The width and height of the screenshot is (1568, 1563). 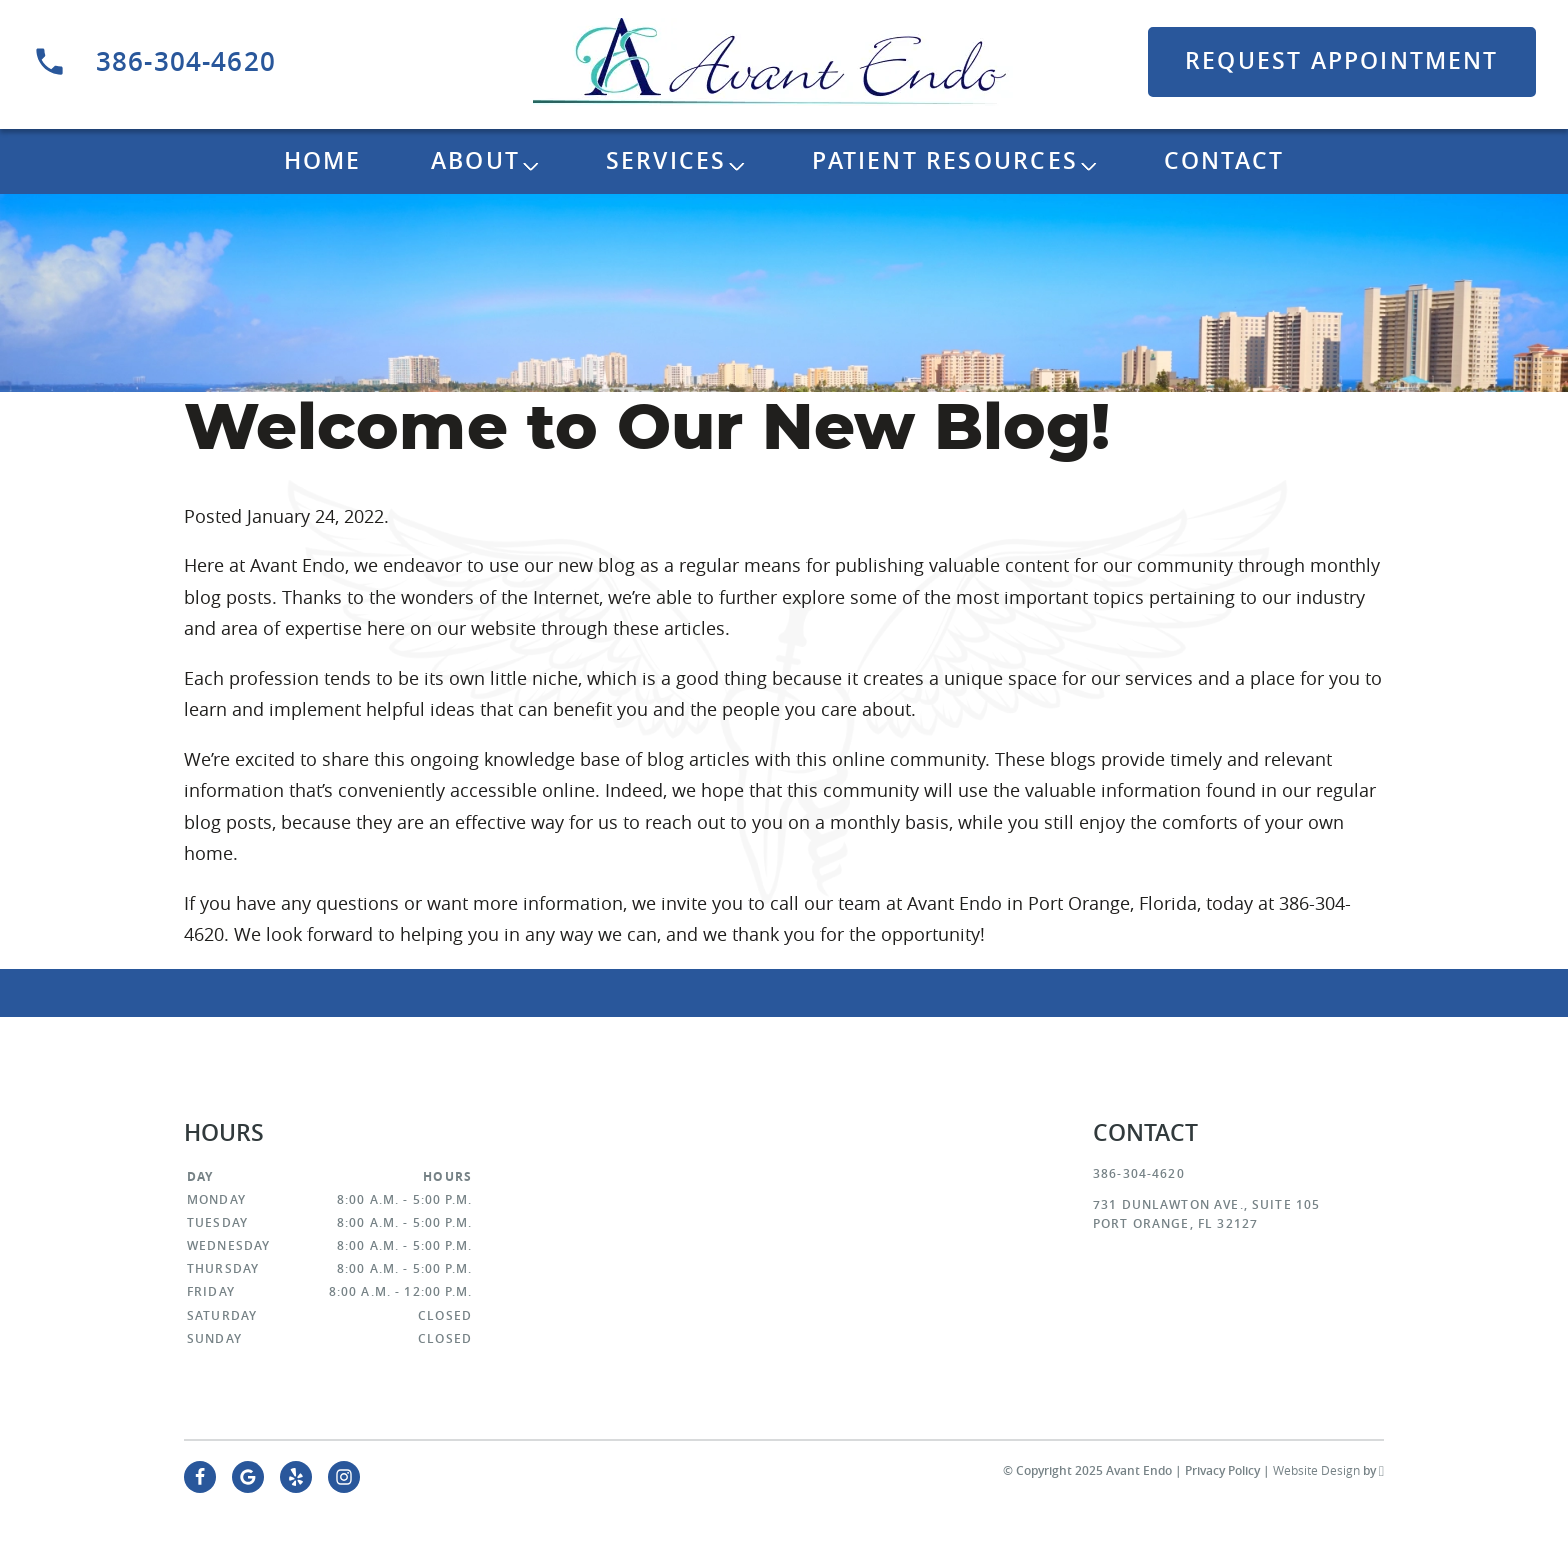 I want to click on Home, so click(x=323, y=160).